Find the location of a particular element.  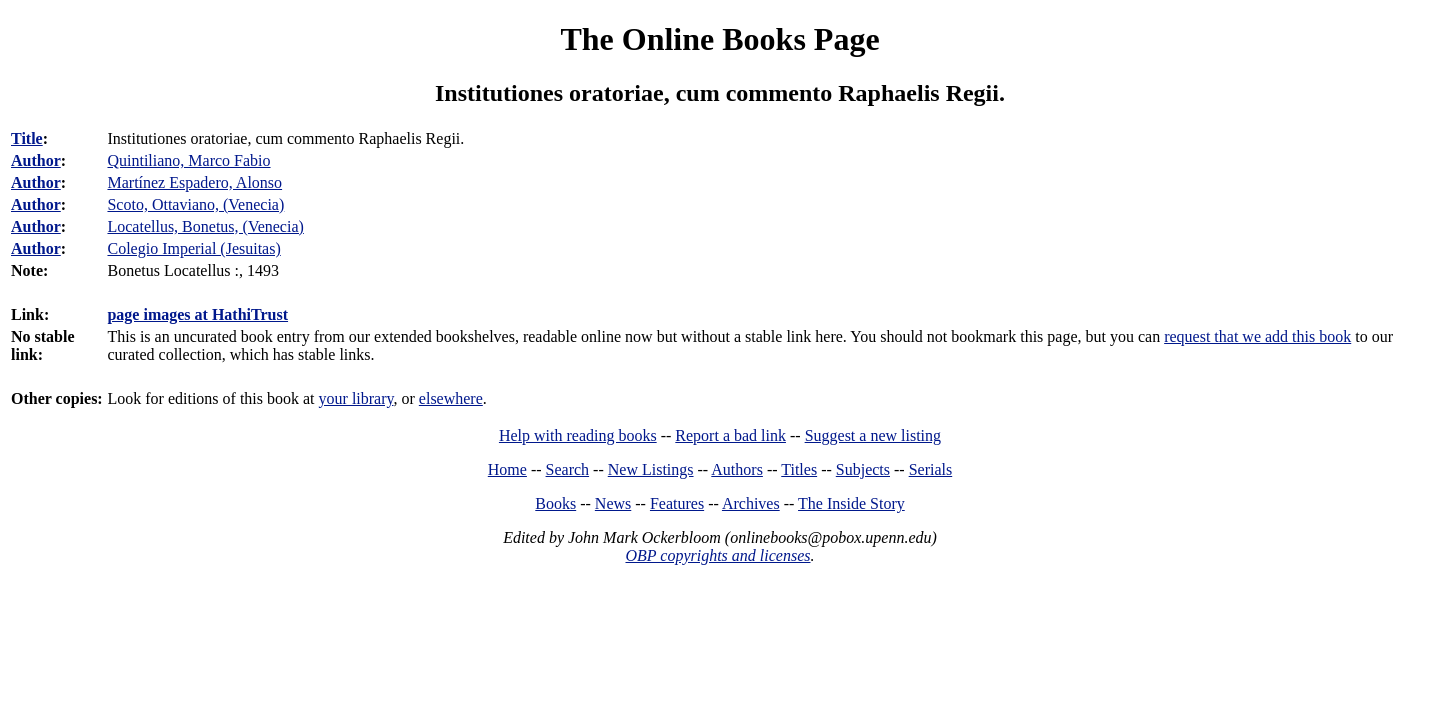

New Listings is located at coordinates (651, 469).